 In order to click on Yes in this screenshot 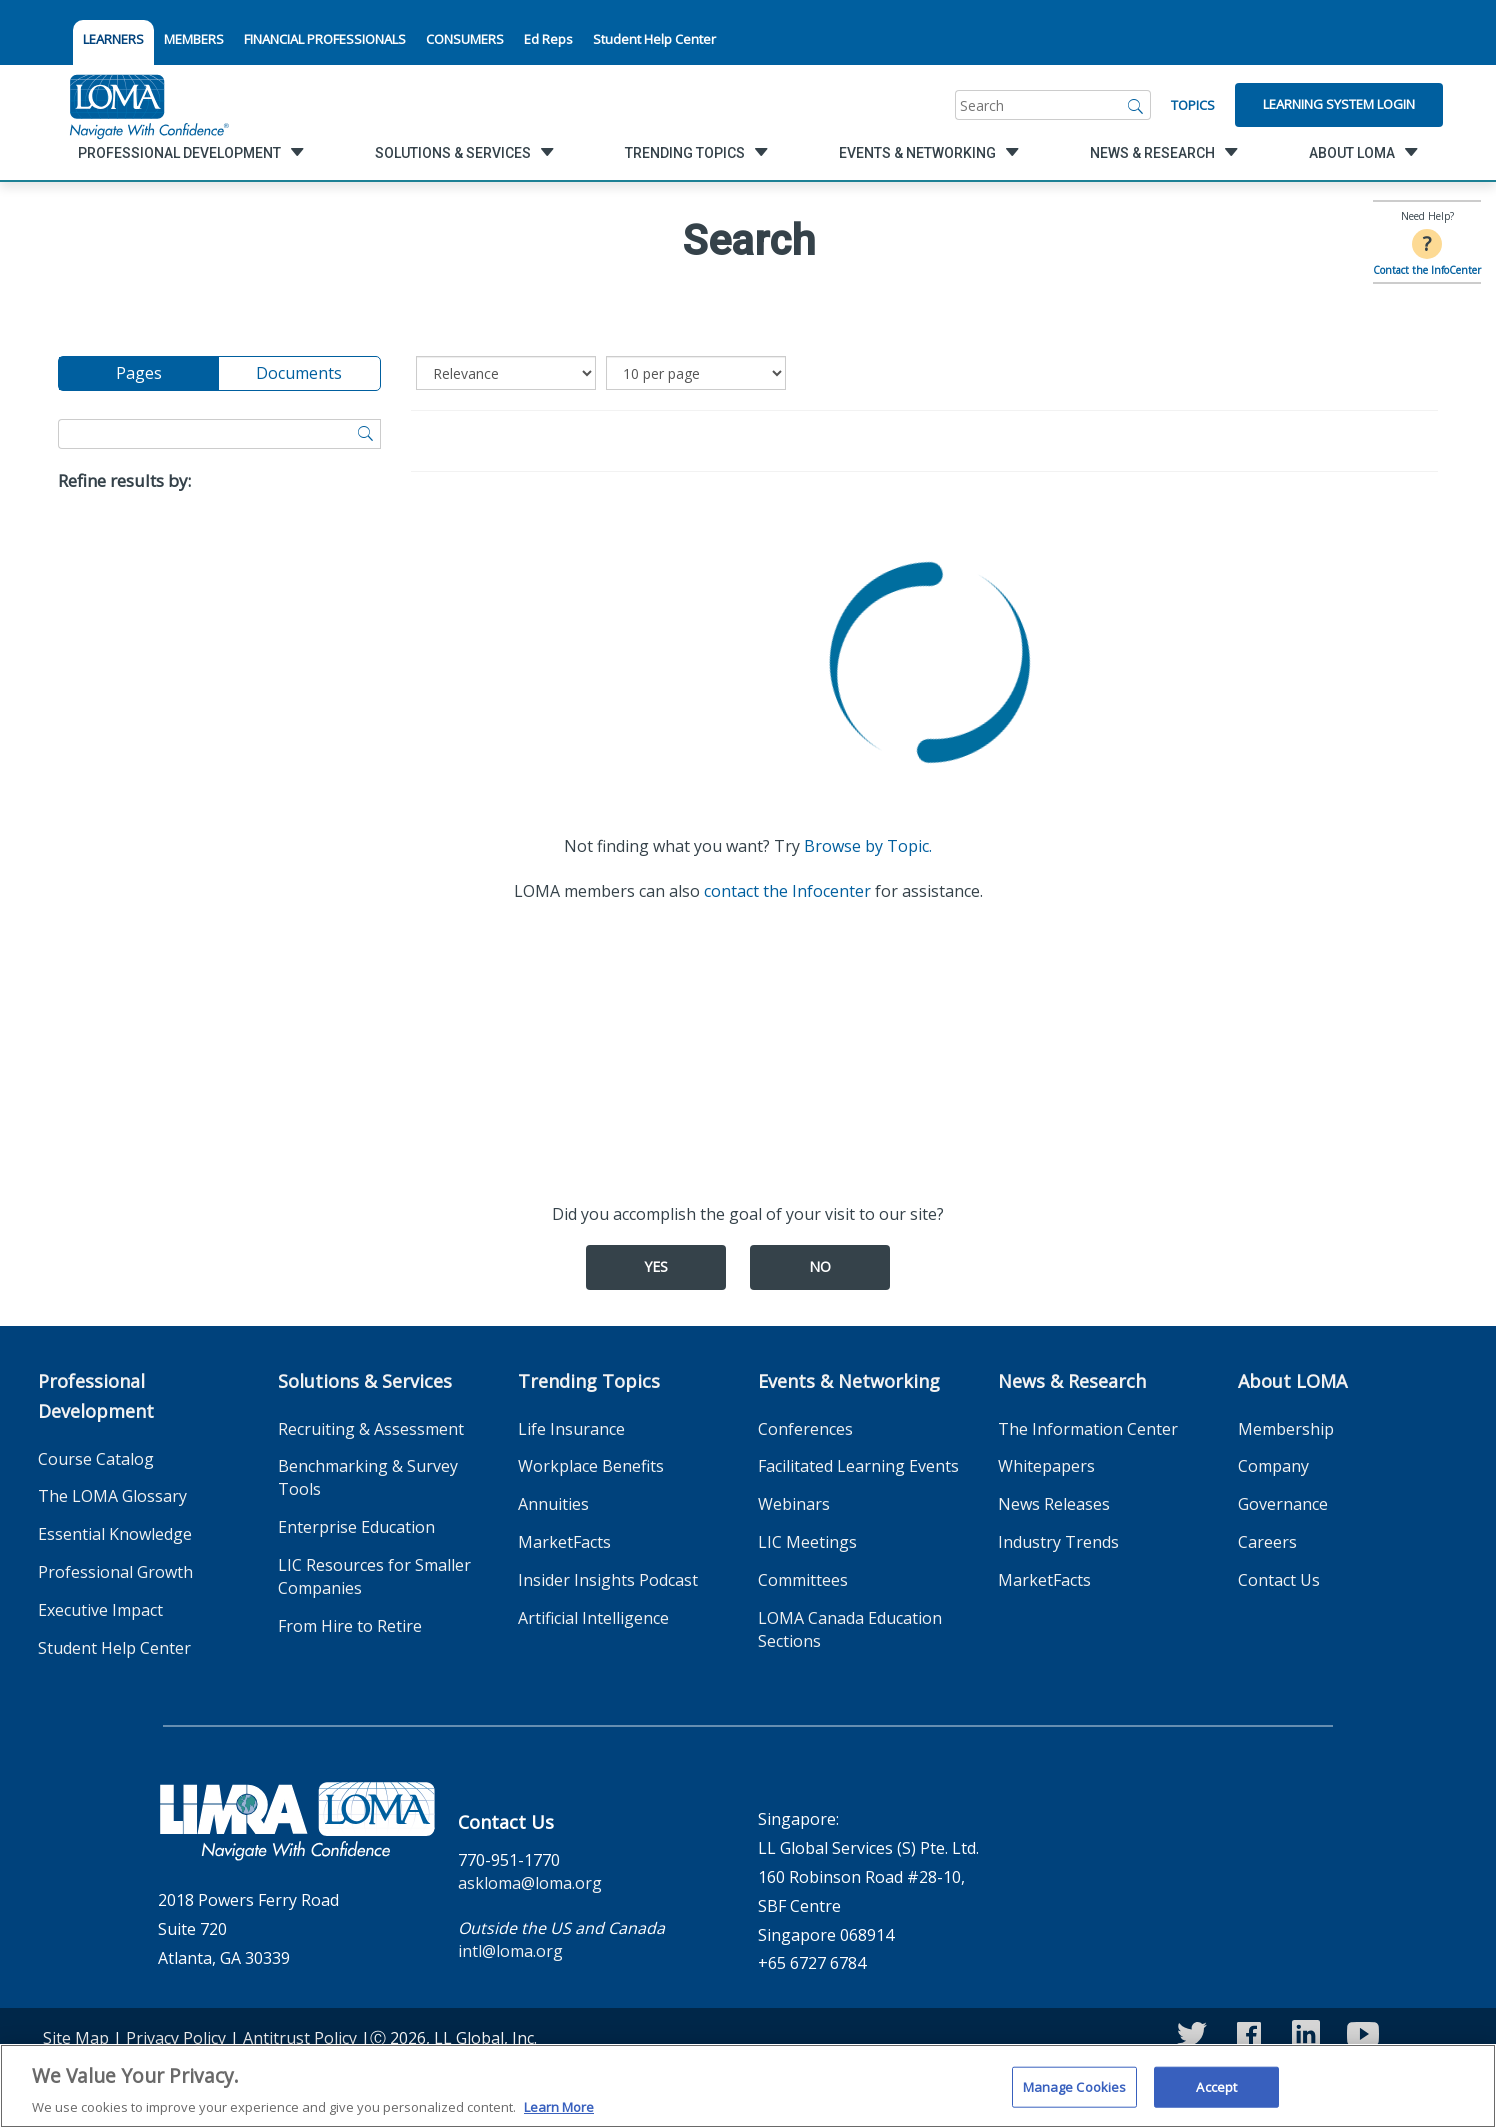, I will do `click(656, 1266)`.